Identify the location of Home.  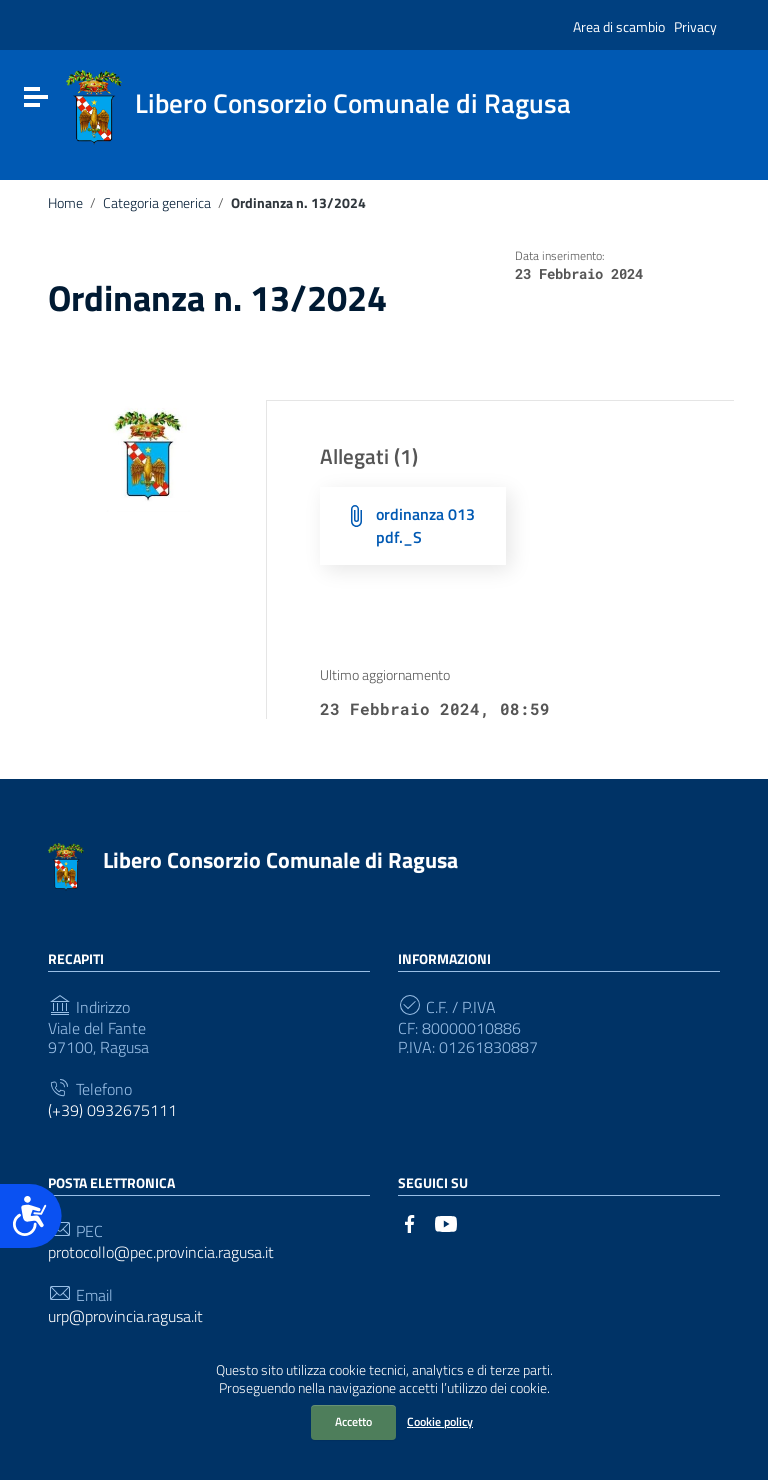
(65, 203).